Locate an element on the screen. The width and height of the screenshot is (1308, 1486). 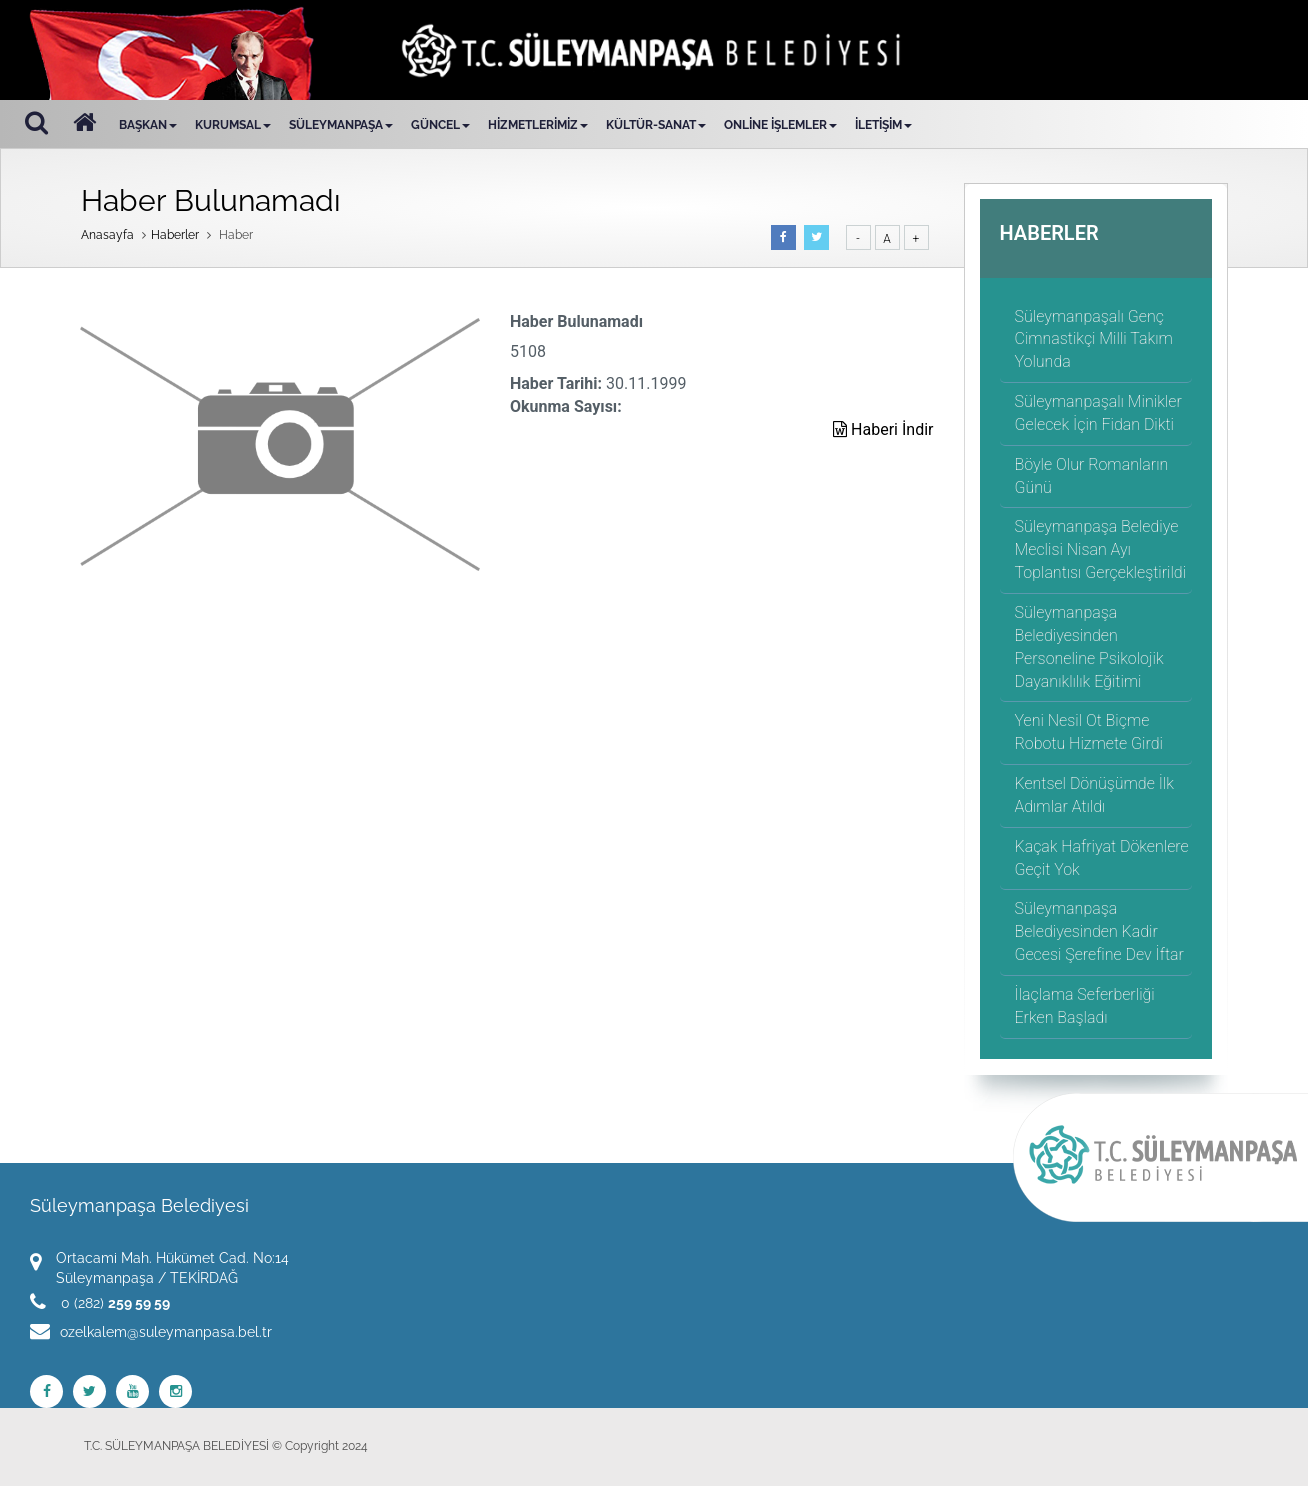
SÜLEYMANPAŞA [button] is located at coordinates (341, 125).